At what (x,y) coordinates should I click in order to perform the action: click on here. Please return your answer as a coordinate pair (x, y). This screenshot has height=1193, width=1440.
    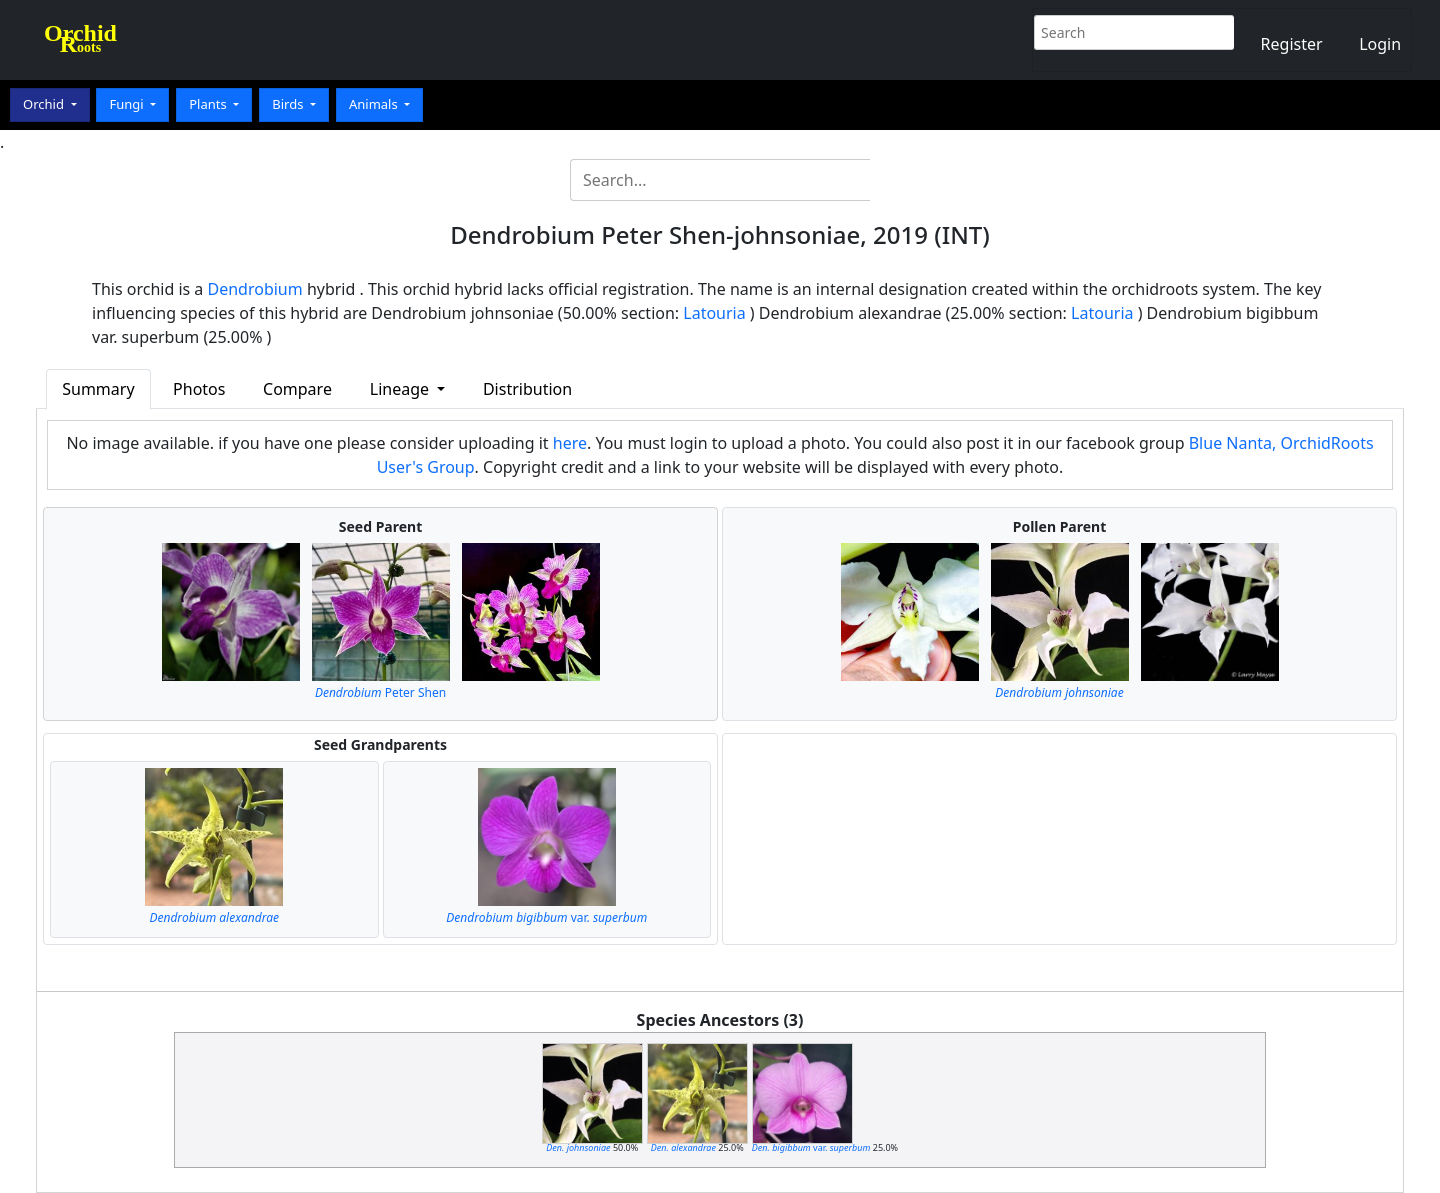
    Looking at the image, I should click on (570, 443).